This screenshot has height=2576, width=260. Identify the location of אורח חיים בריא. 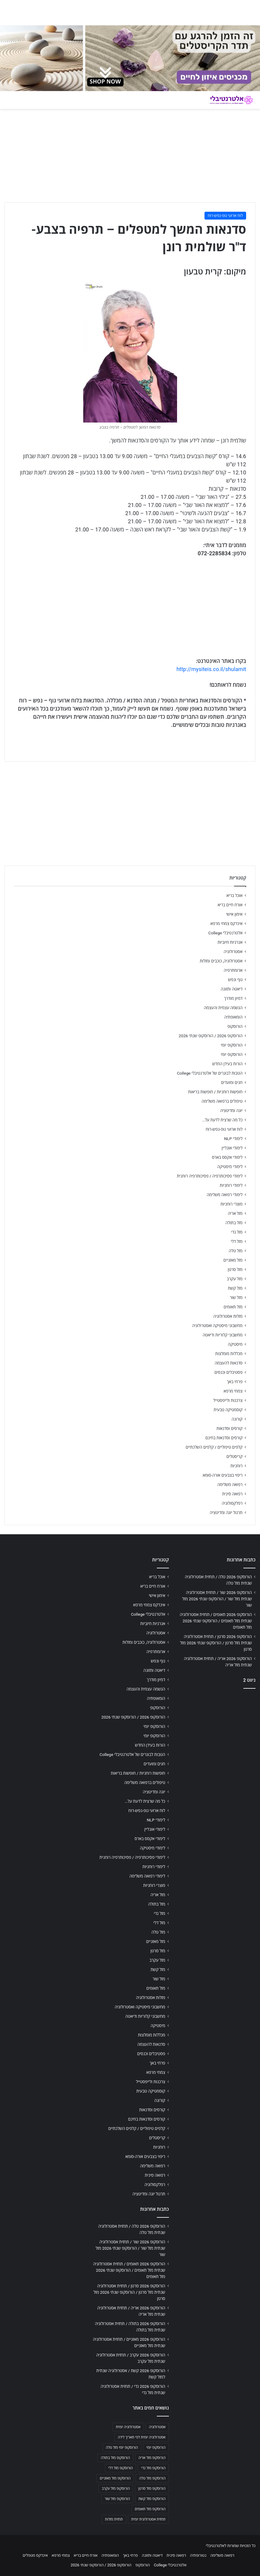
(230, 904).